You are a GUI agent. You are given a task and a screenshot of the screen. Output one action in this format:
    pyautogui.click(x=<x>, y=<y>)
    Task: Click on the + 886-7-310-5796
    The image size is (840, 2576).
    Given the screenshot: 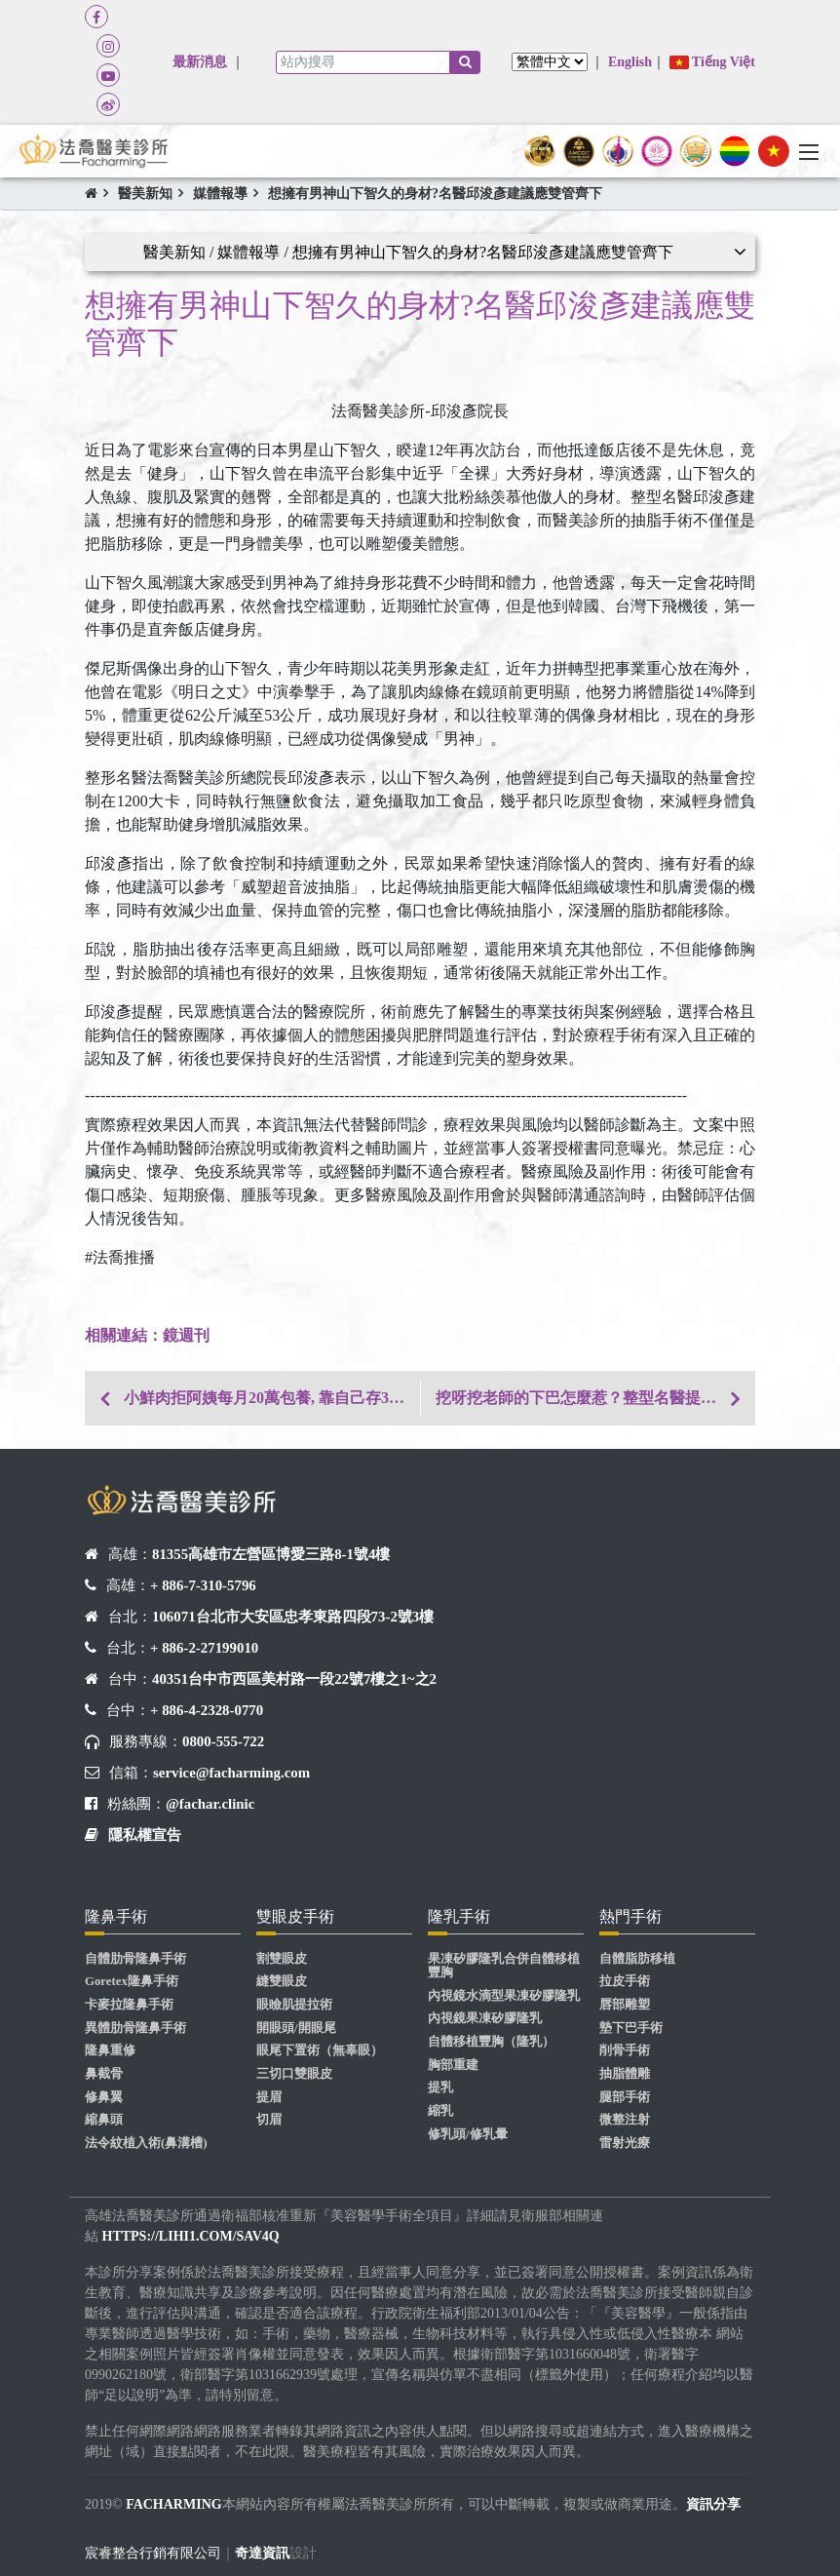 What is the action you would take?
    pyautogui.click(x=203, y=1585)
    